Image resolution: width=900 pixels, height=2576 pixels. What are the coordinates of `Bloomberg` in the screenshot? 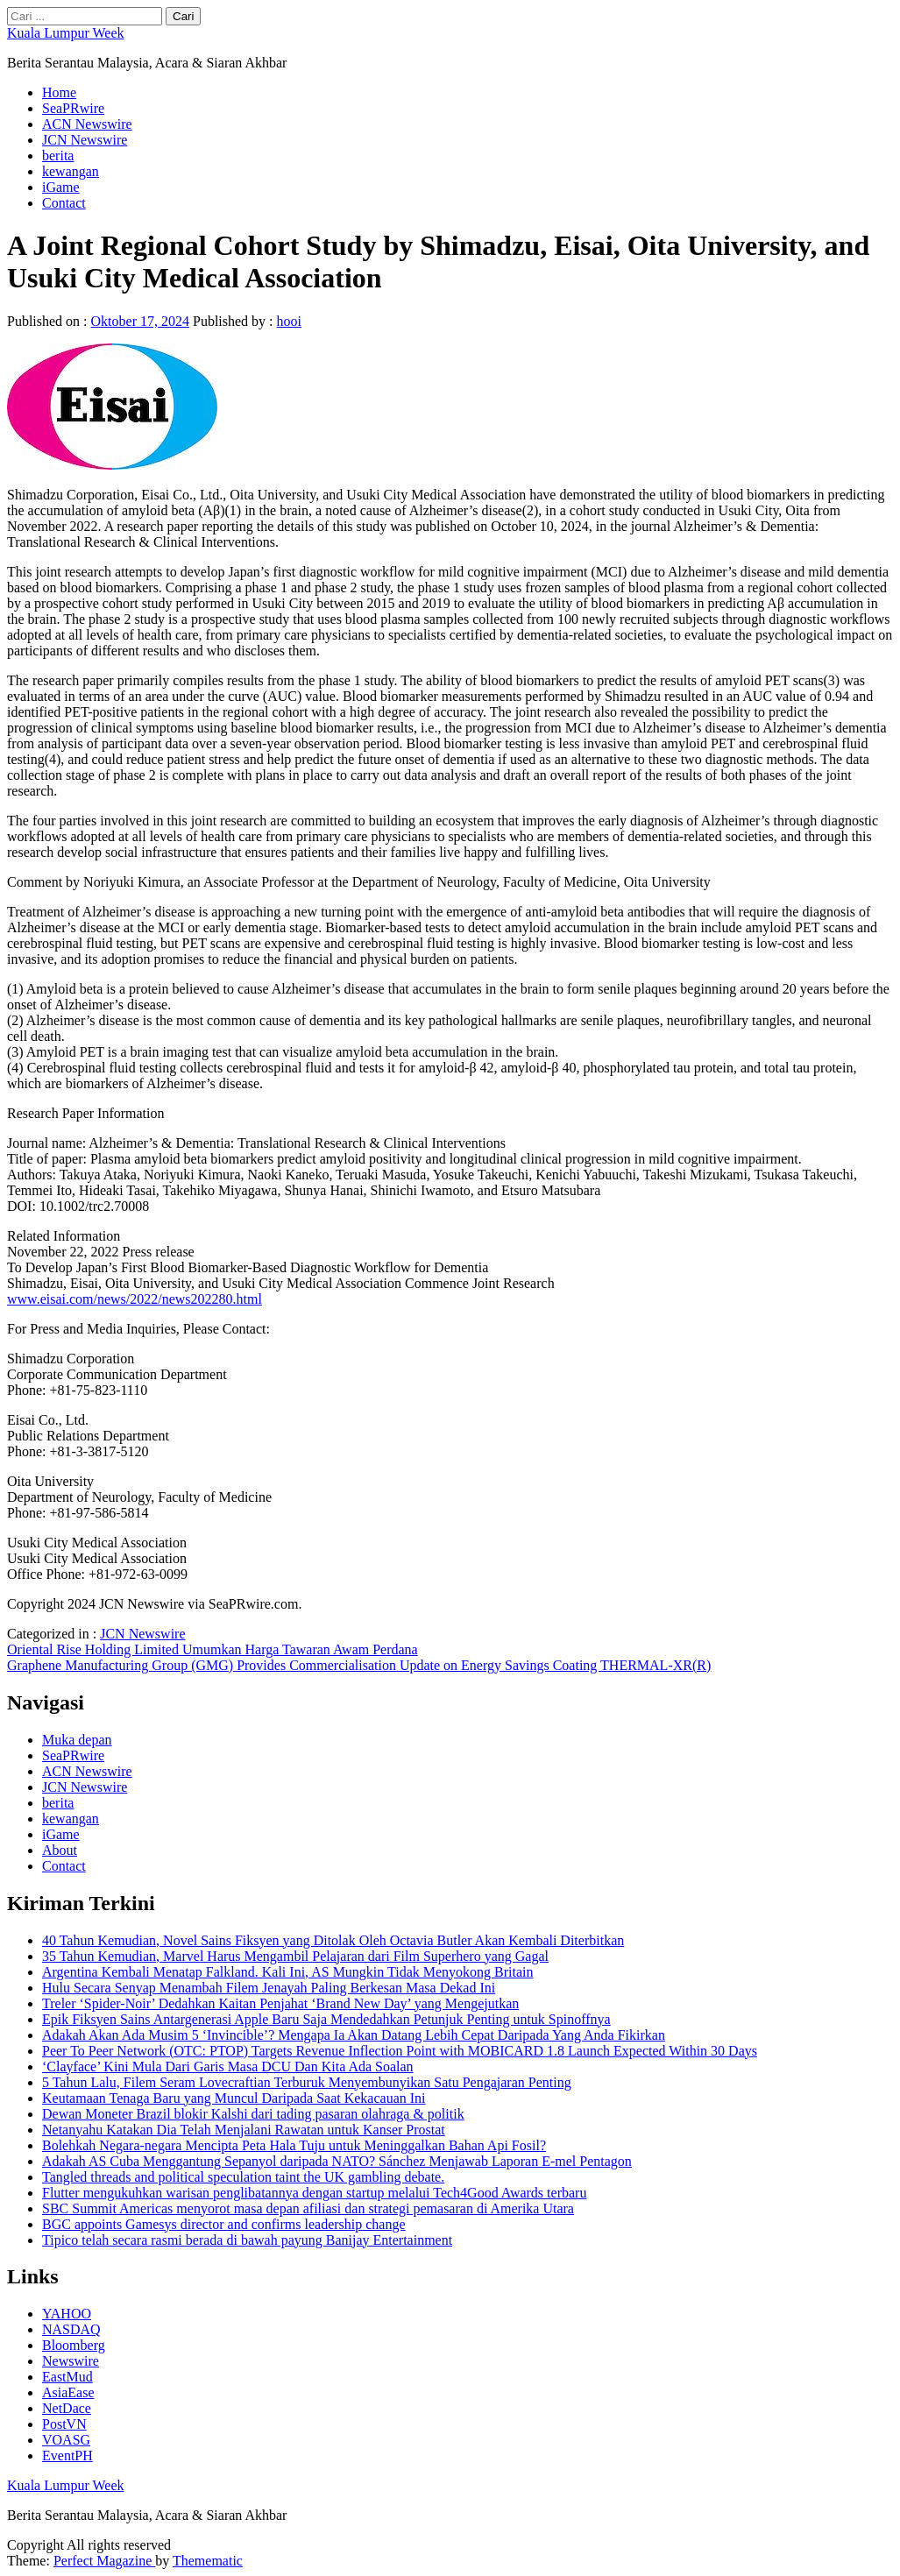 It's located at (73, 2345).